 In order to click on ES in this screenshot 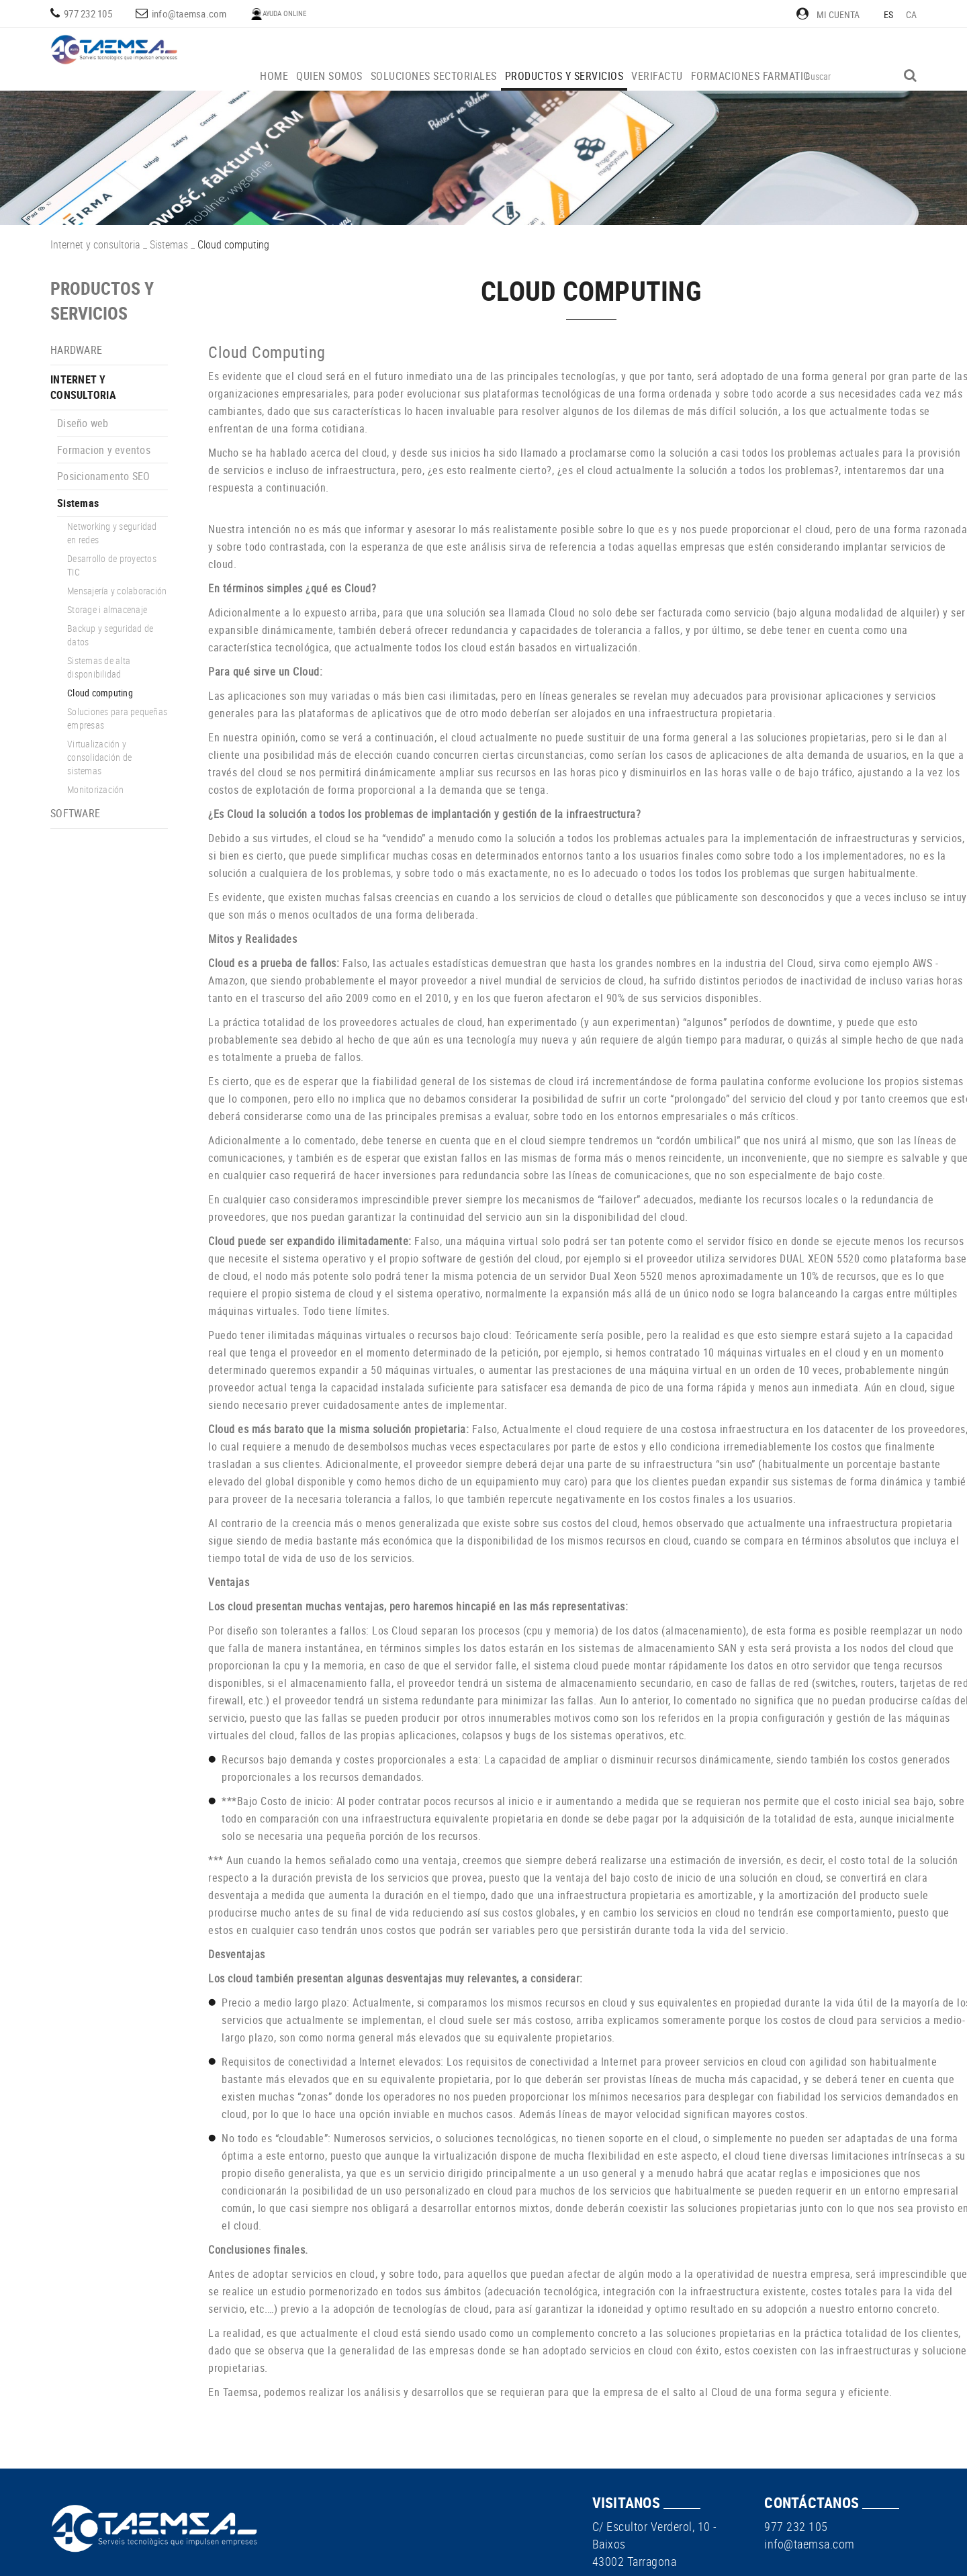, I will do `click(889, 14)`.